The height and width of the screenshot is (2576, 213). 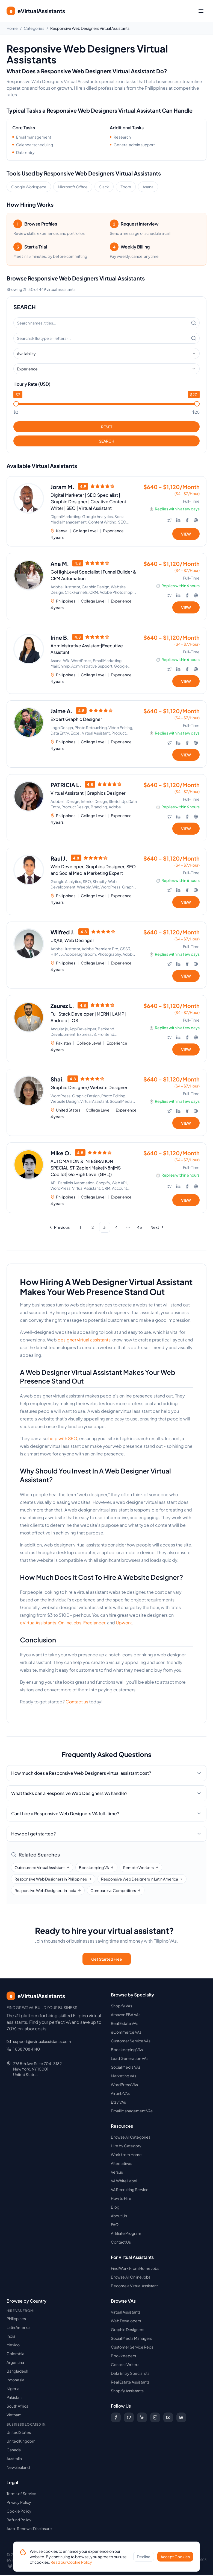 What do you see at coordinates (175, 2561) in the screenshot?
I see `Accept Cookies` at bounding box center [175, 2561].